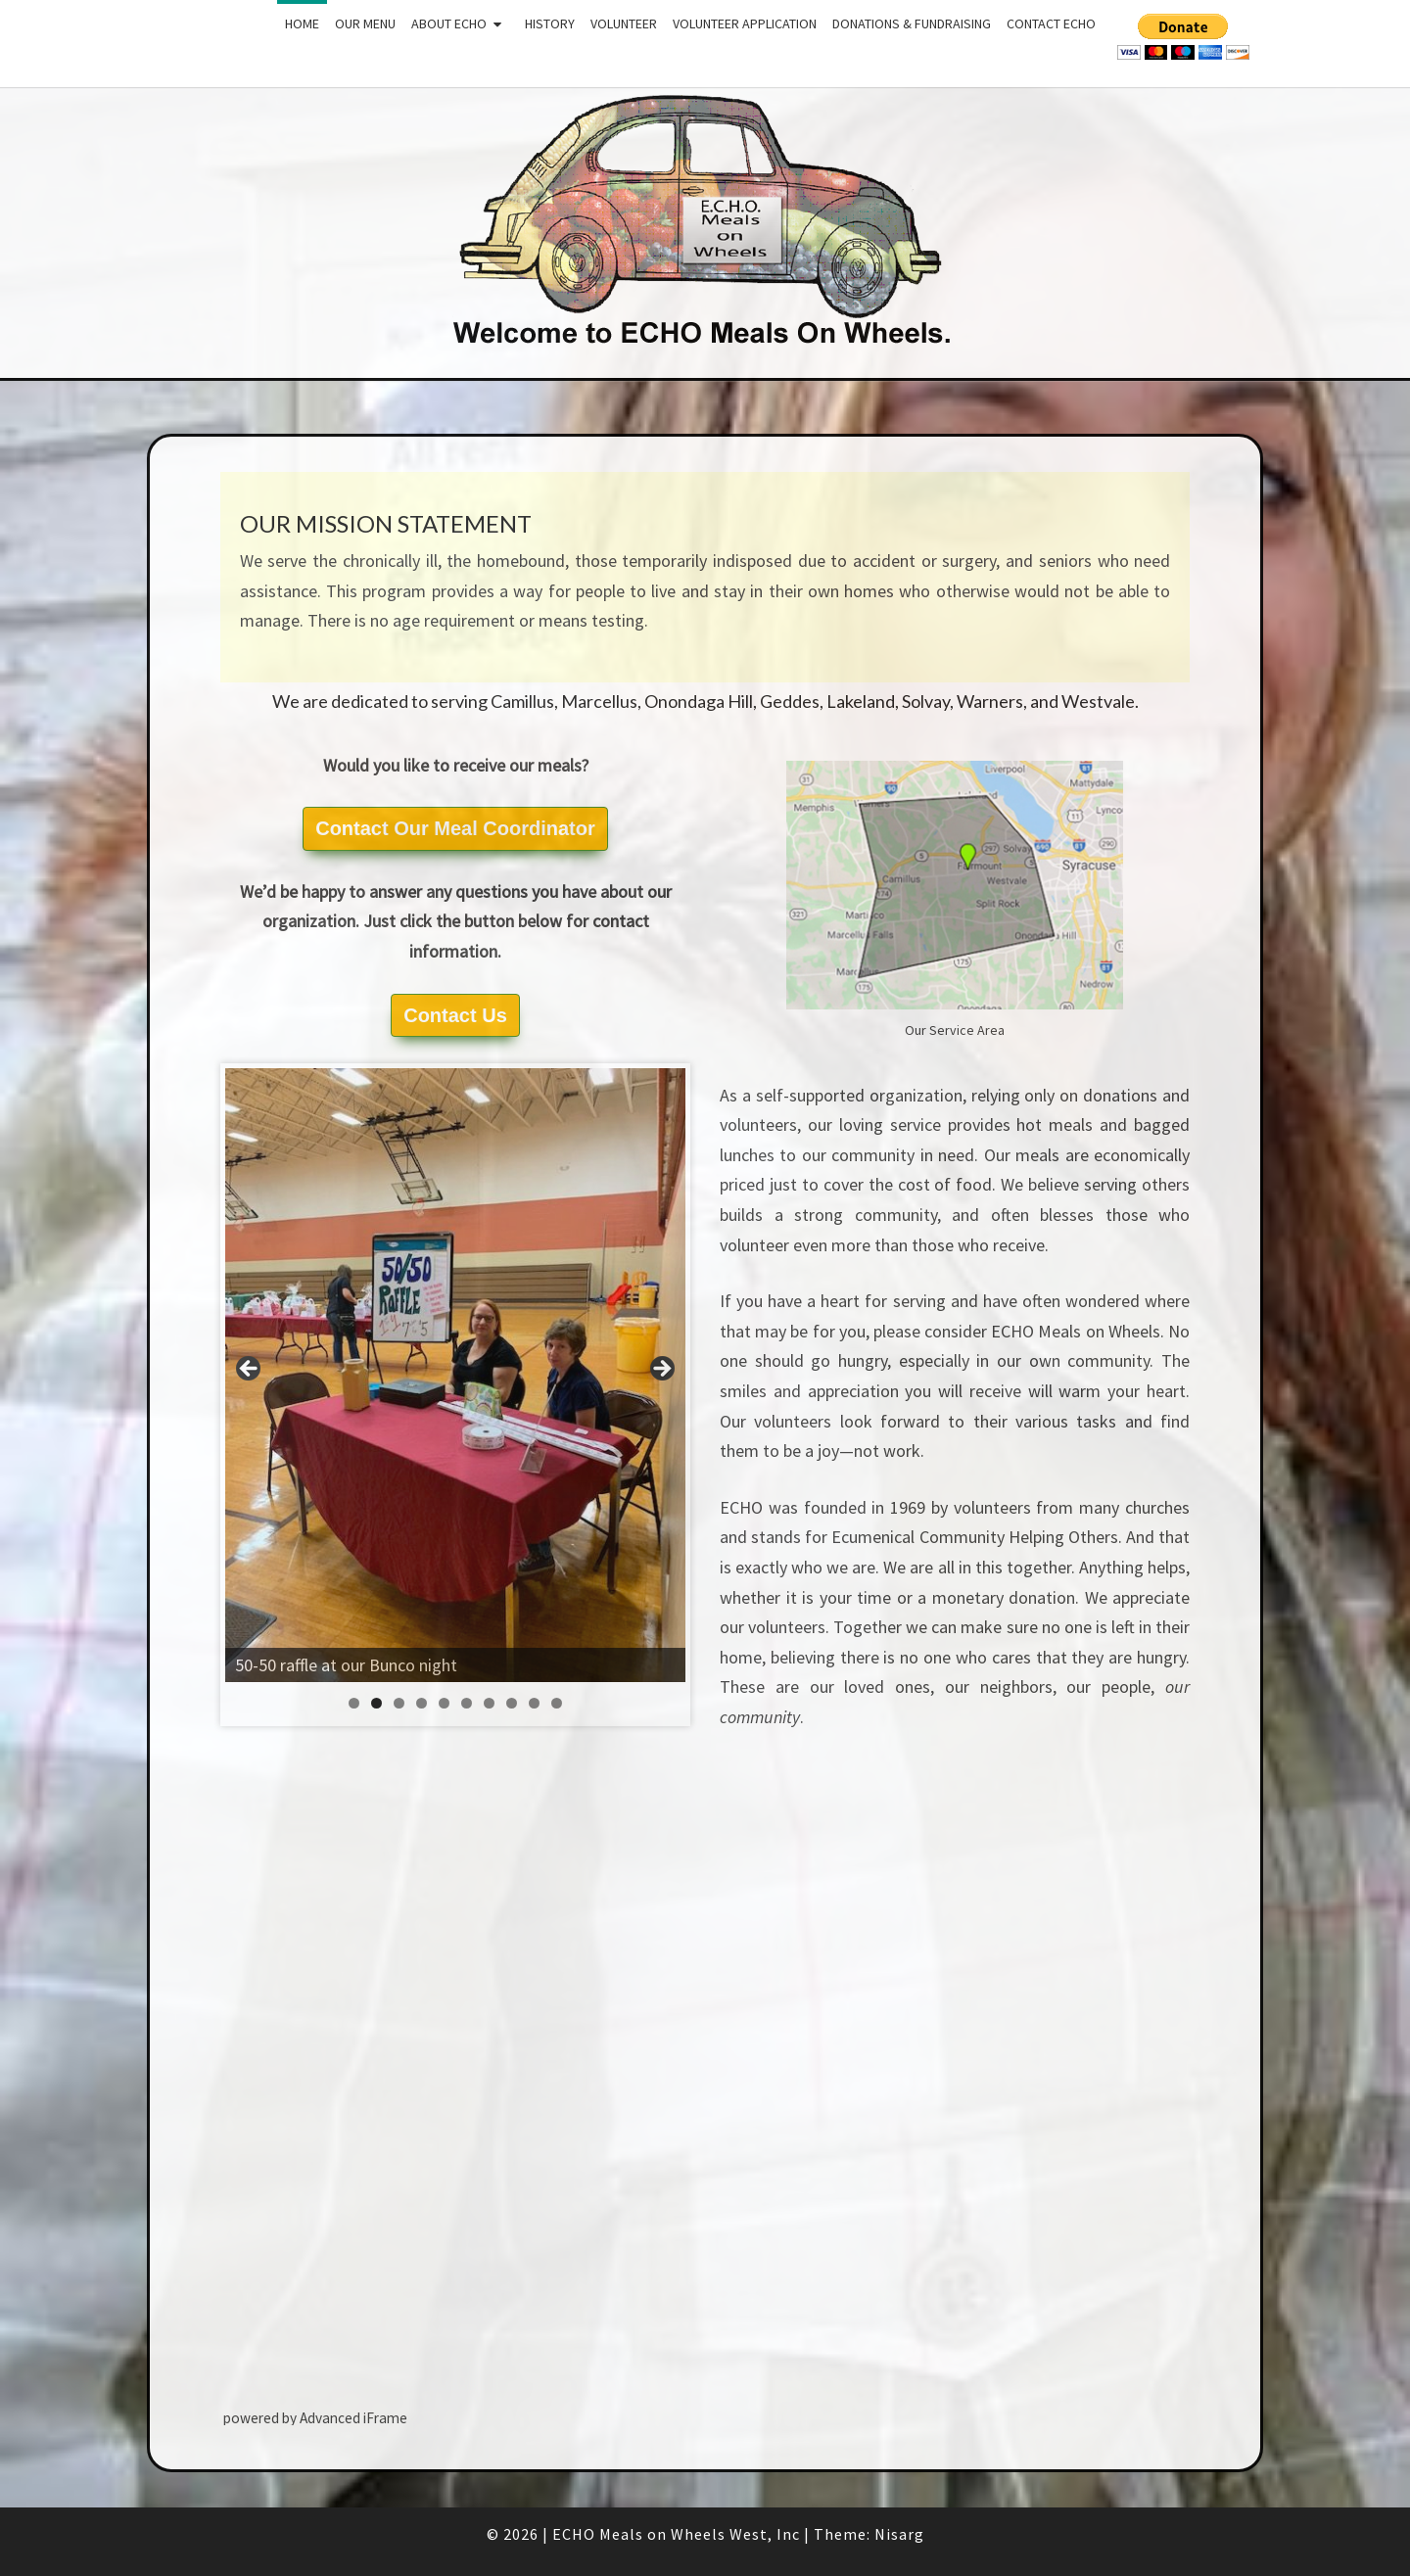 Image resolution: width=1410 pixels, height=2576 pixels. Describe the element at coordinates (466, 1703) in the screenshot. I see `6 [tab]` at that location.